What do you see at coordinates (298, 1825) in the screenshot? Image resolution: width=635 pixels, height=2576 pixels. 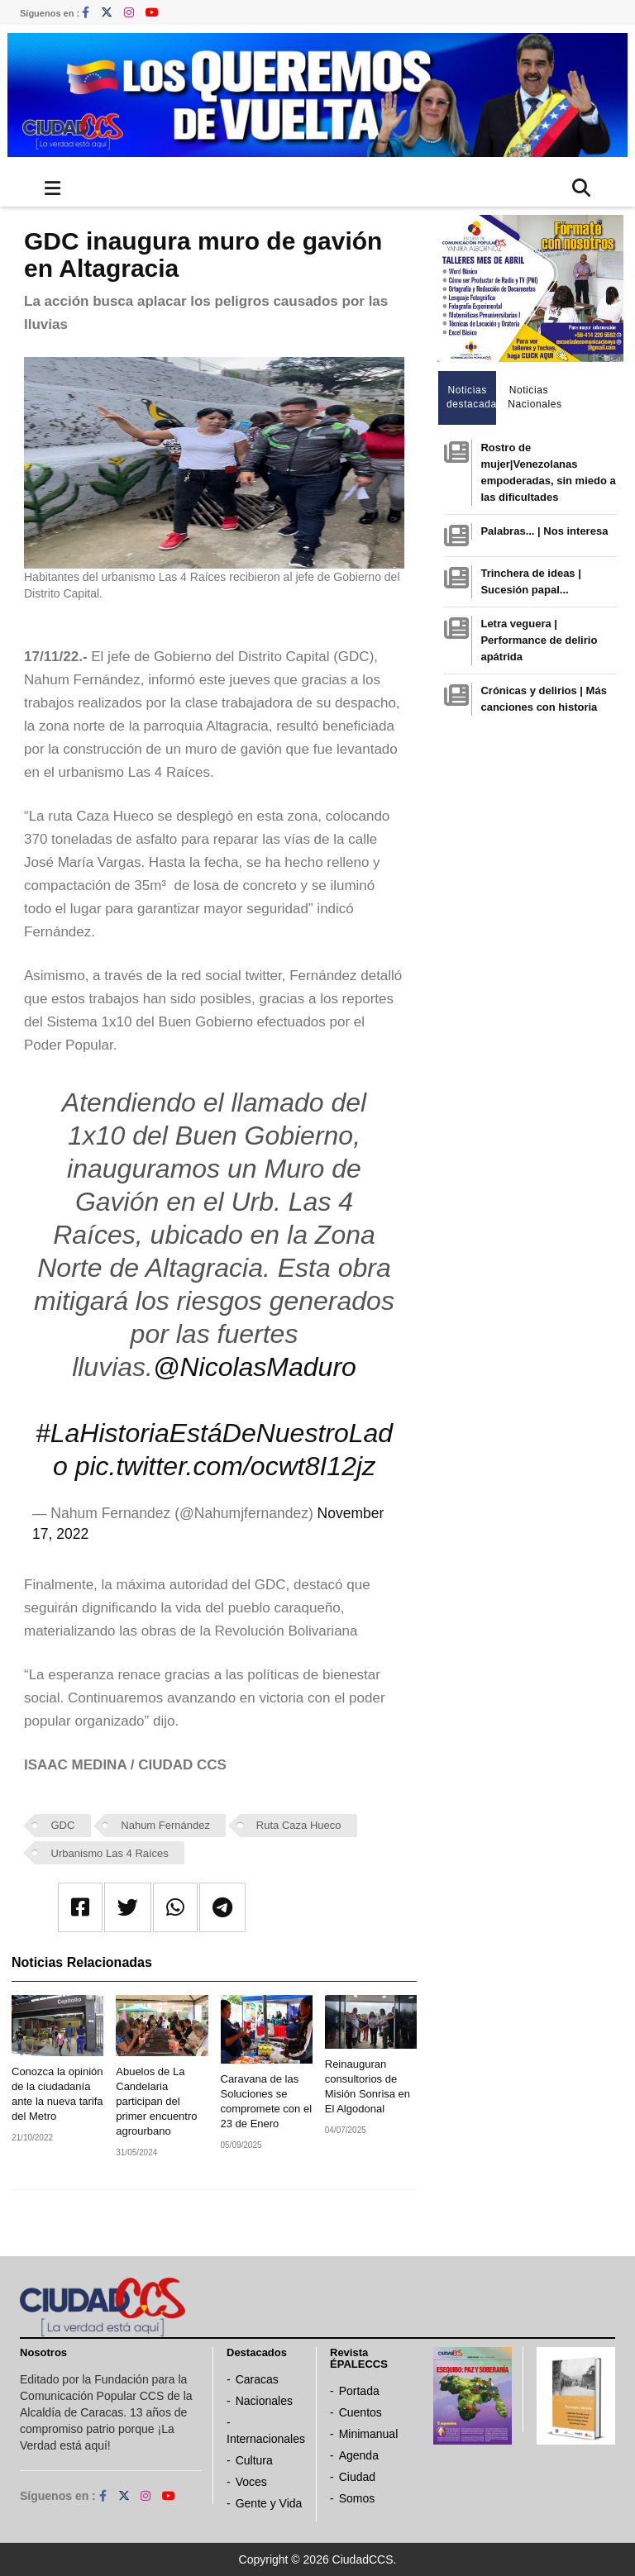 I see `Ruta Caza Hueco` at bounding box center [298, 1825].